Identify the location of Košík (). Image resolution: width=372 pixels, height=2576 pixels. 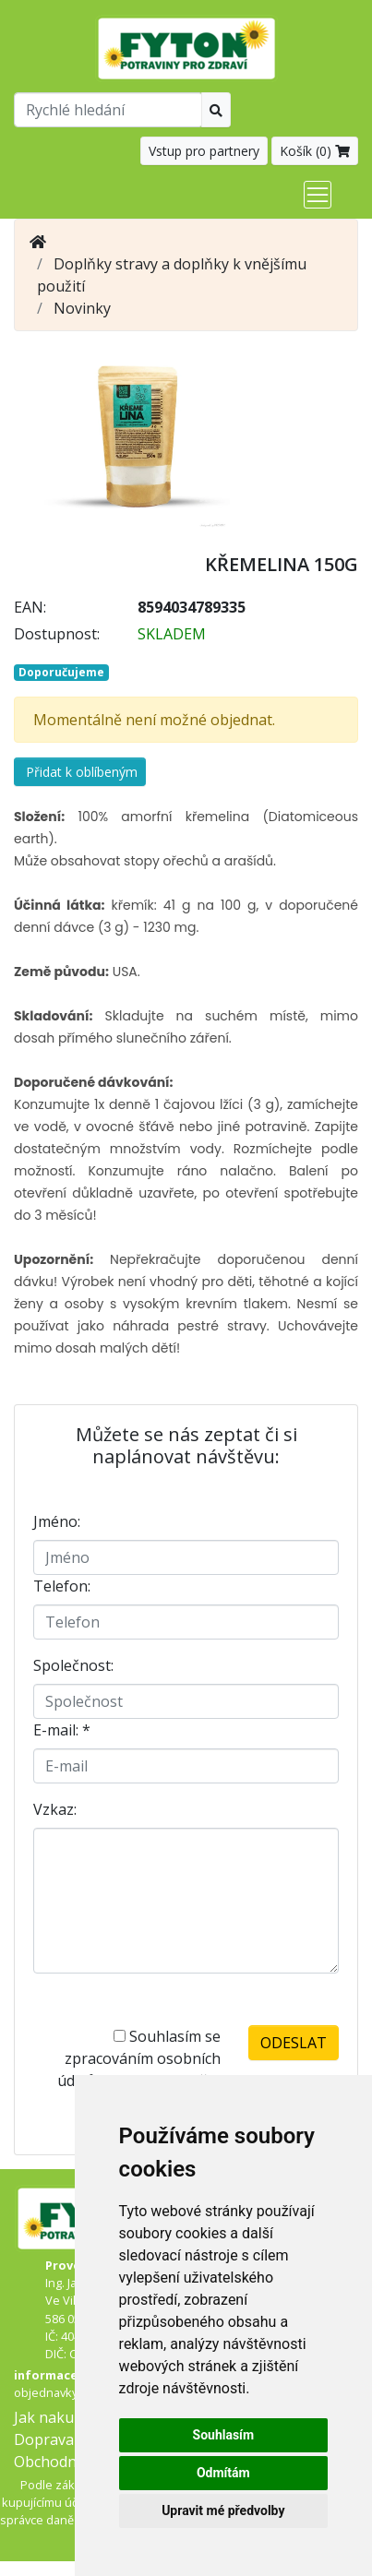
(315, 151).